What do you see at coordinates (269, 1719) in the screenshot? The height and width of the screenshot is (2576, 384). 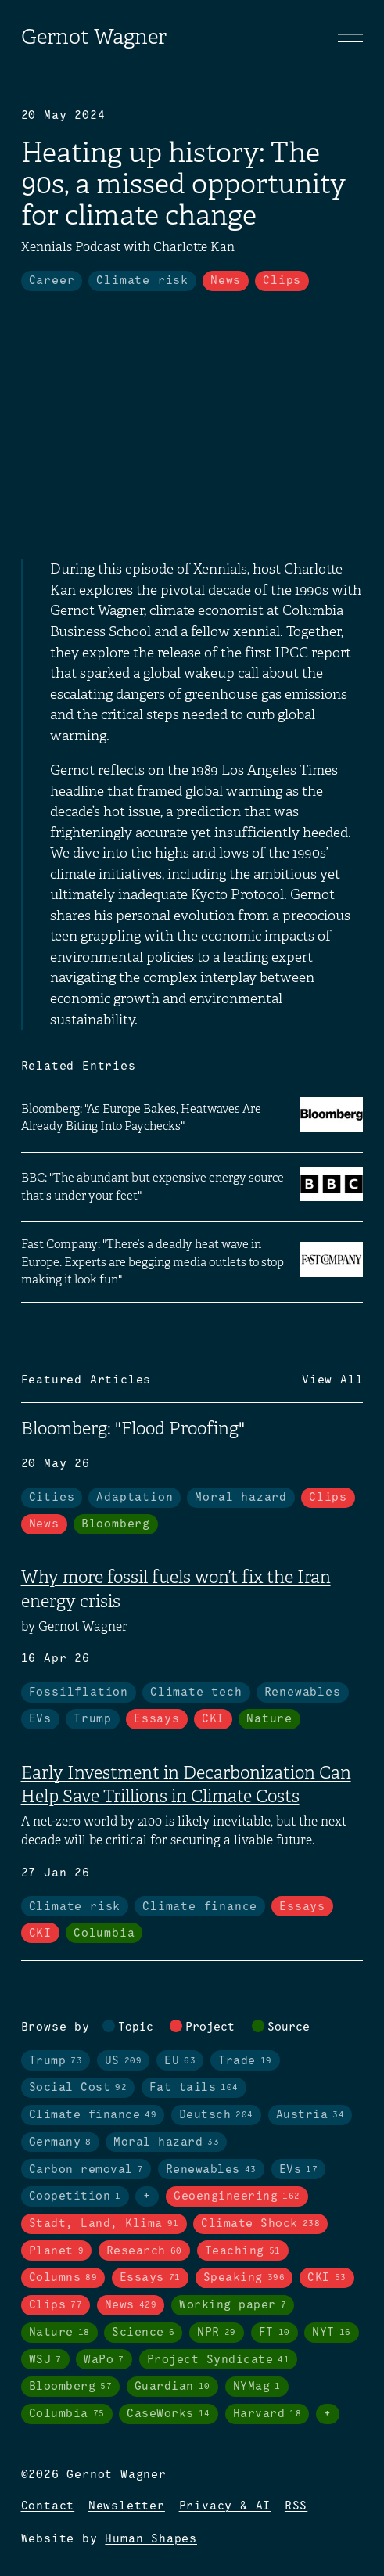 I see `Nature` at bounding box center [269, 1719].